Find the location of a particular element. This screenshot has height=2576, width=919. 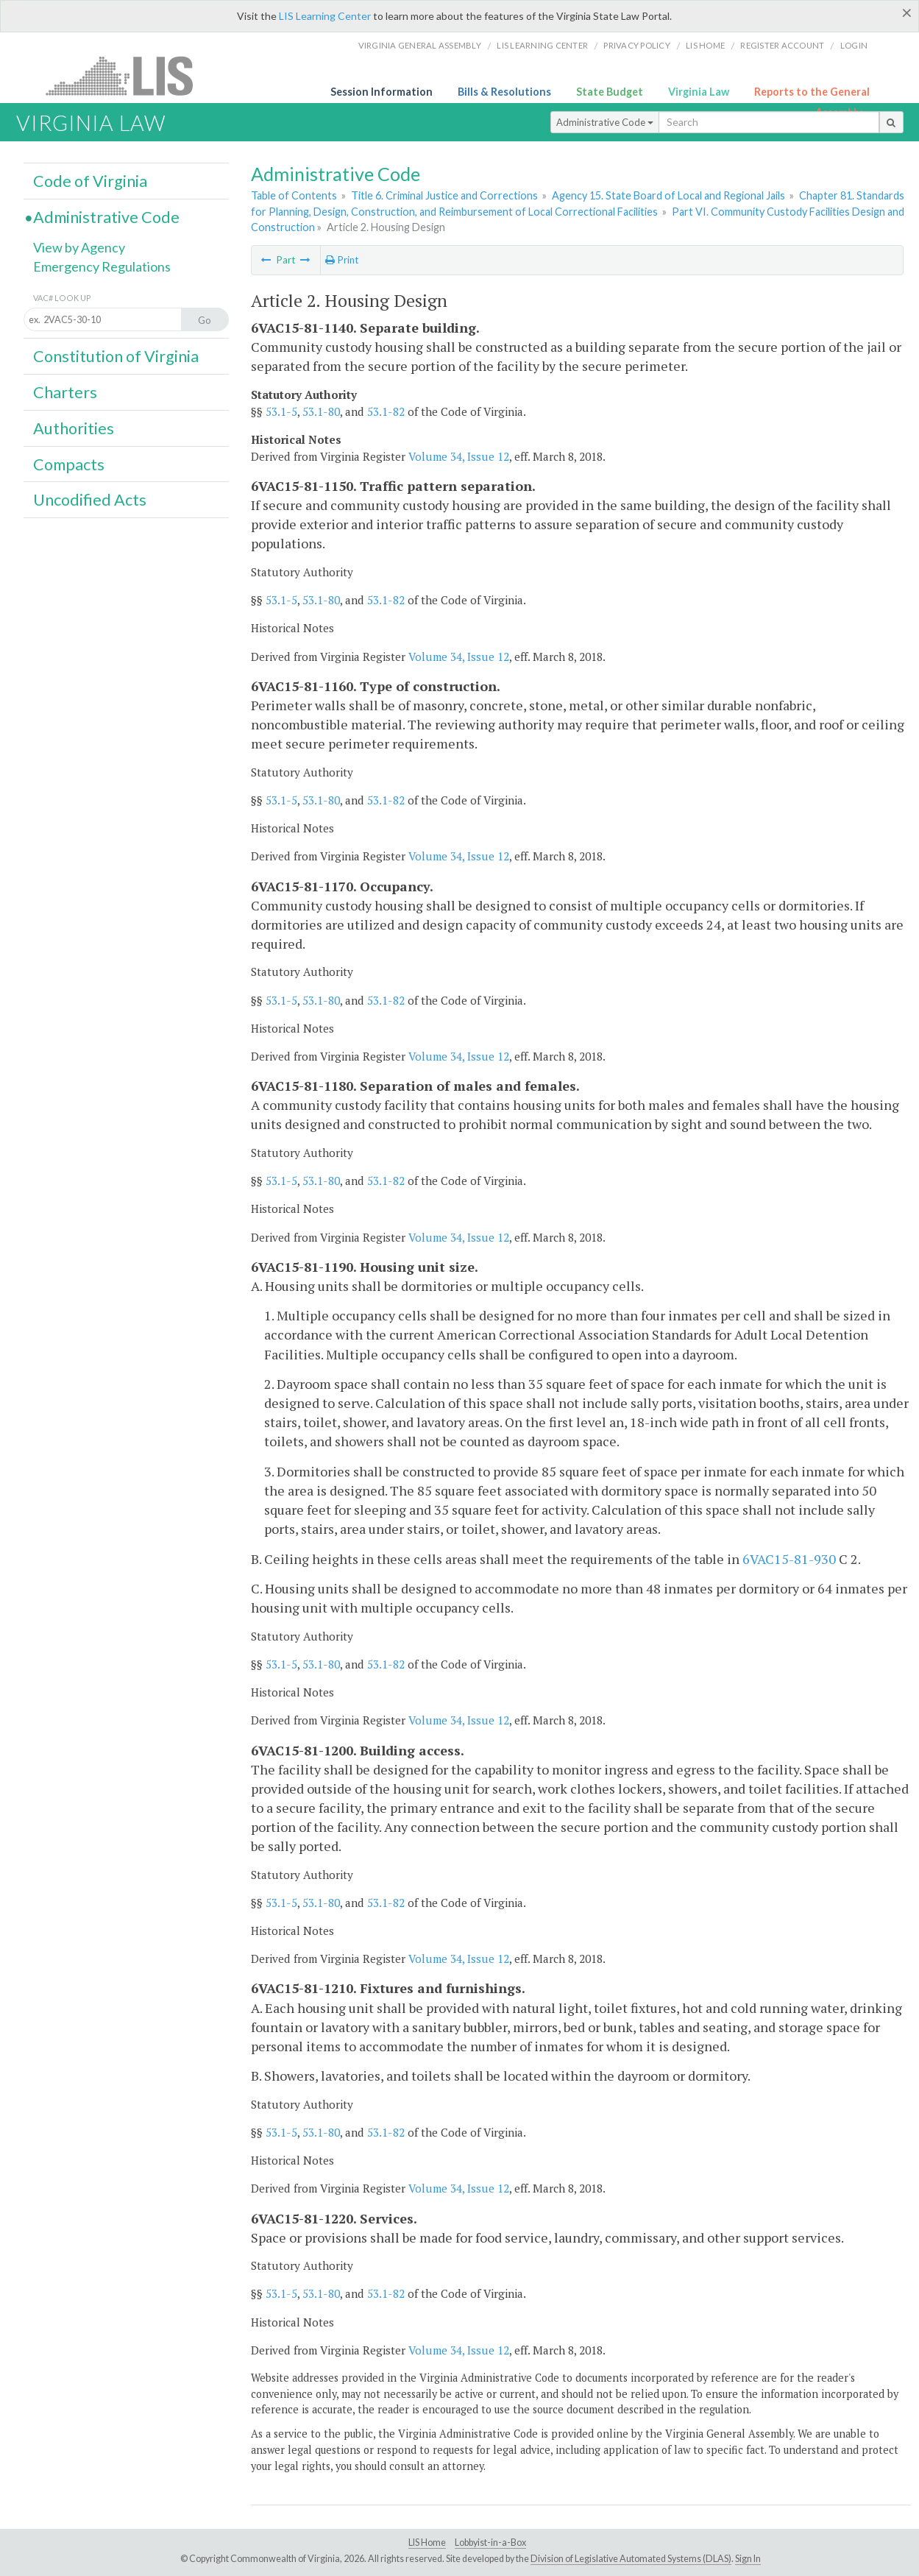

53.1-82 is located at coordinates (386, 411).